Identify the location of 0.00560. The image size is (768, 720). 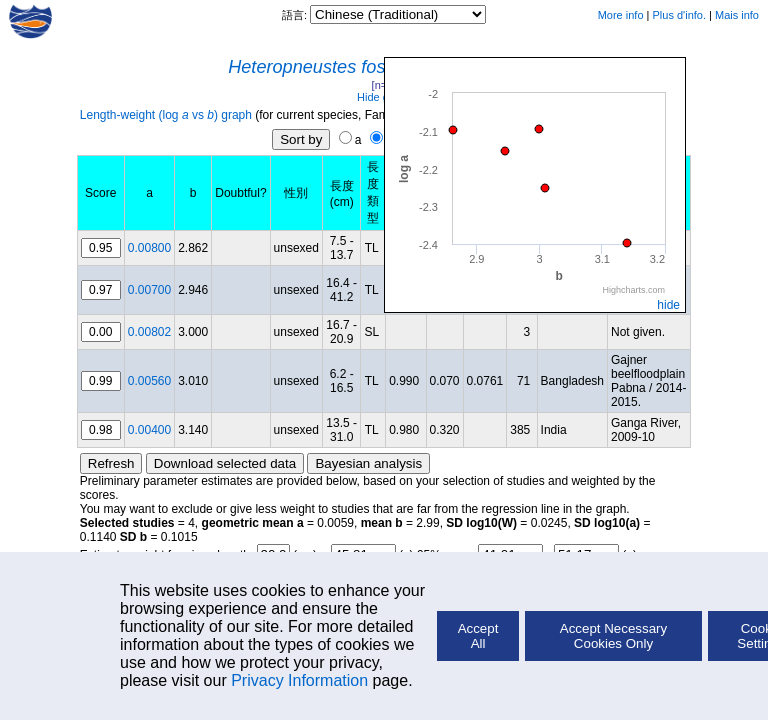
(149, 381).